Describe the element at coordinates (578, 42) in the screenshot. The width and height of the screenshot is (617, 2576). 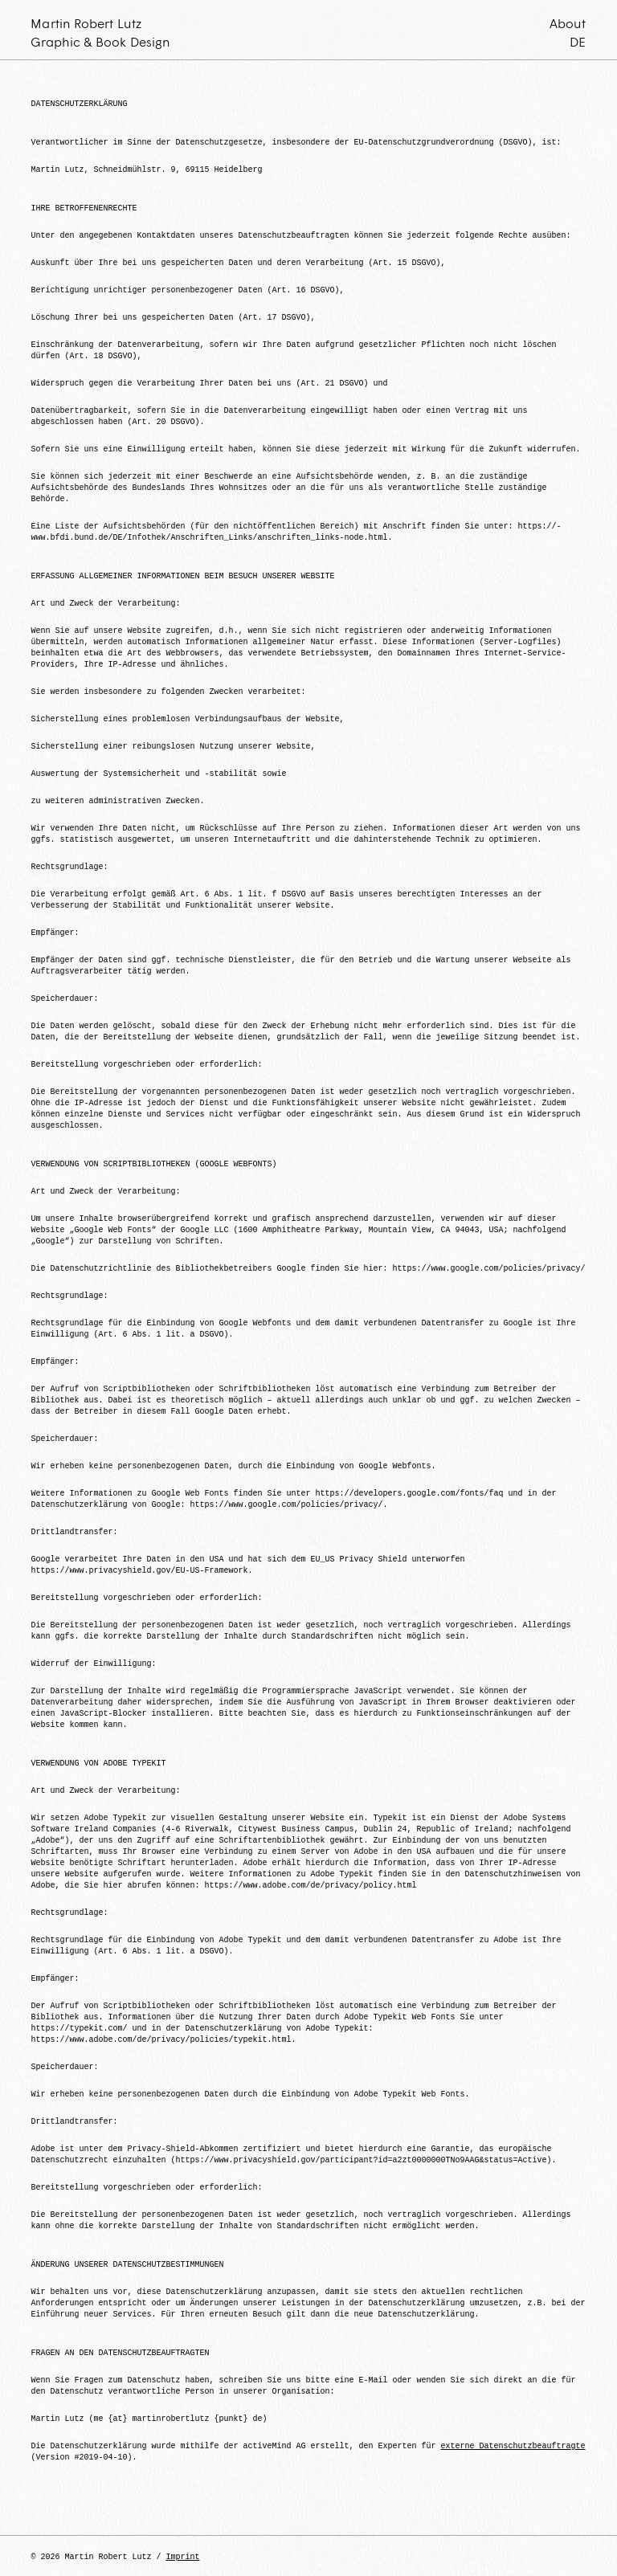
I see `DE` at that location.